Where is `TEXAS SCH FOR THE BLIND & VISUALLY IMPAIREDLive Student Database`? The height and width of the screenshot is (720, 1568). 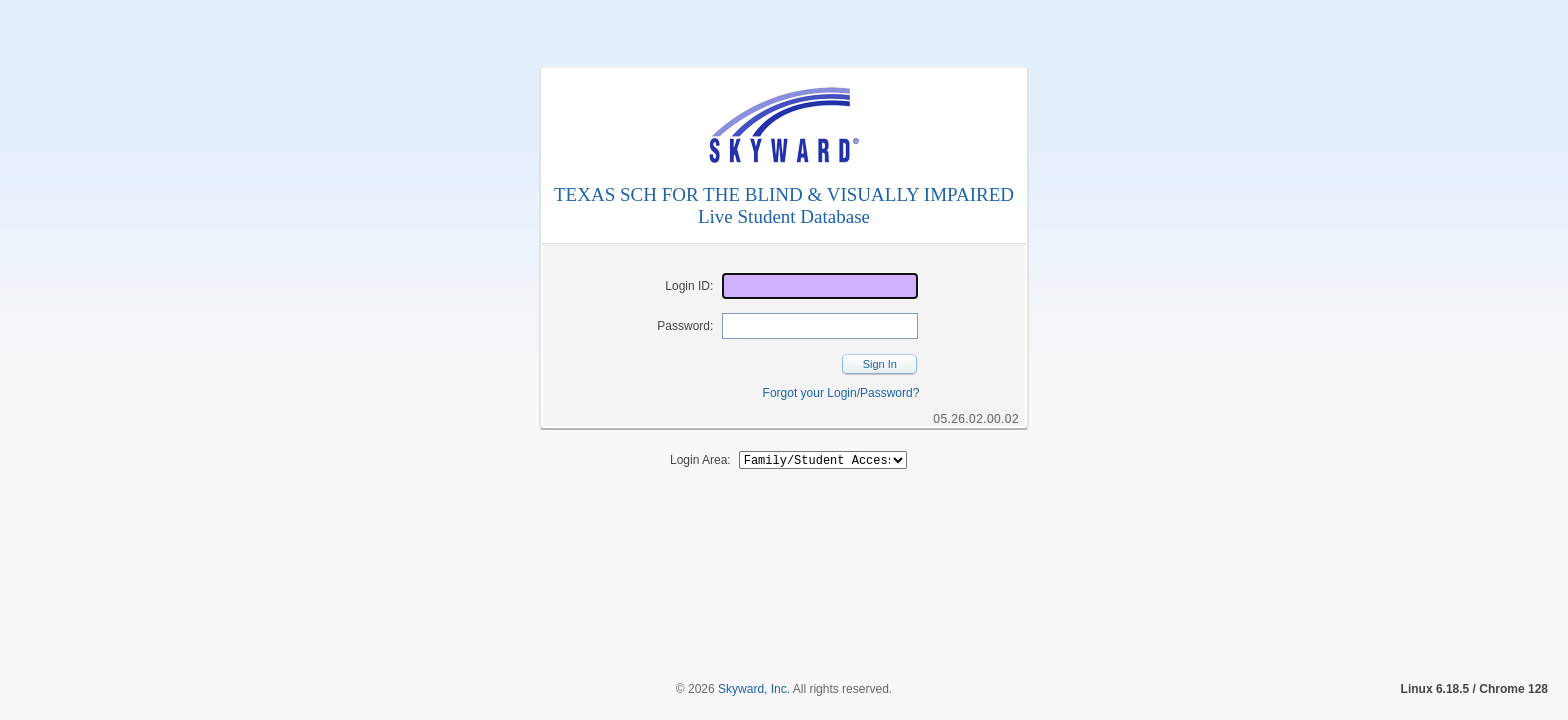 TEXAS SCH FOR THE BLIND & VISUALLY IMPAIREDLive Student Database is located at coordinates (784, 205).